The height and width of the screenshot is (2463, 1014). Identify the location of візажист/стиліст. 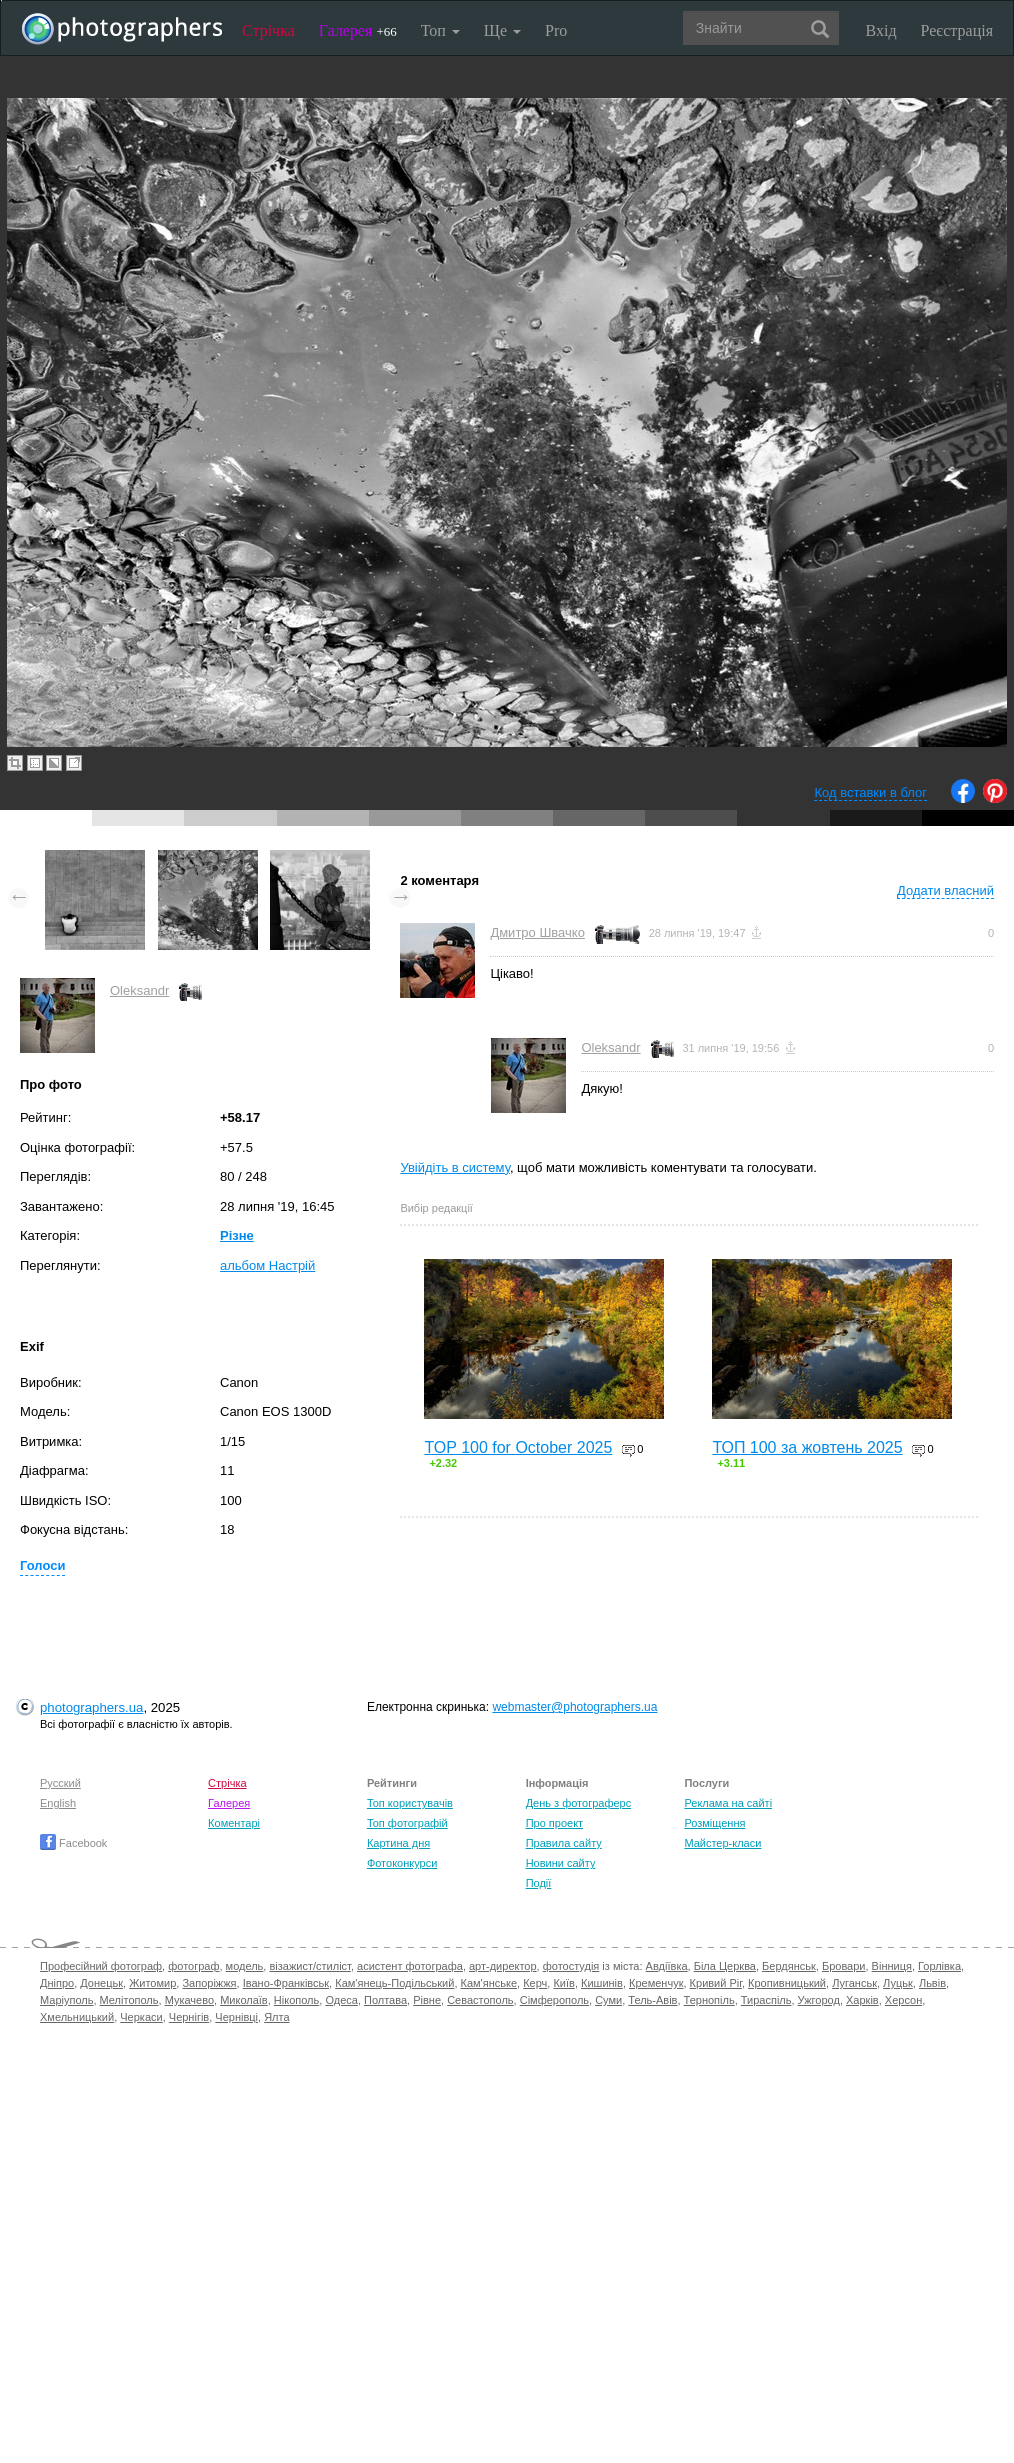
(309, 1966).